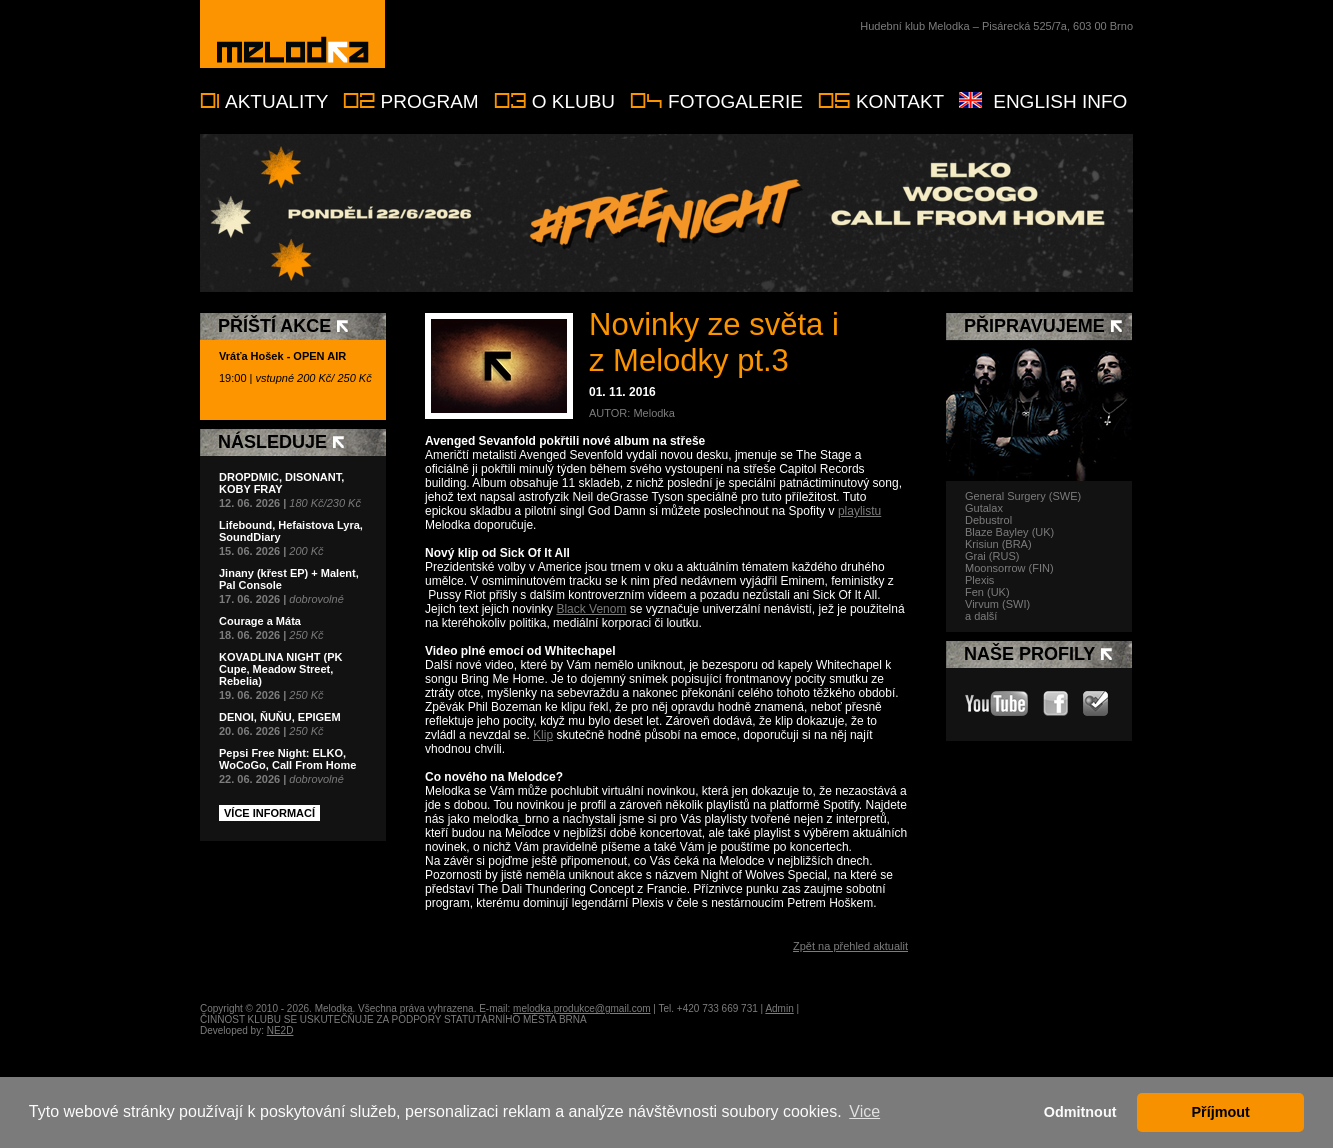 This screenshot has width=1333, height=1148. What do you see at coordinates (429, 101) in the screenshot?
I see `Program` at bounding box center [429, 101].